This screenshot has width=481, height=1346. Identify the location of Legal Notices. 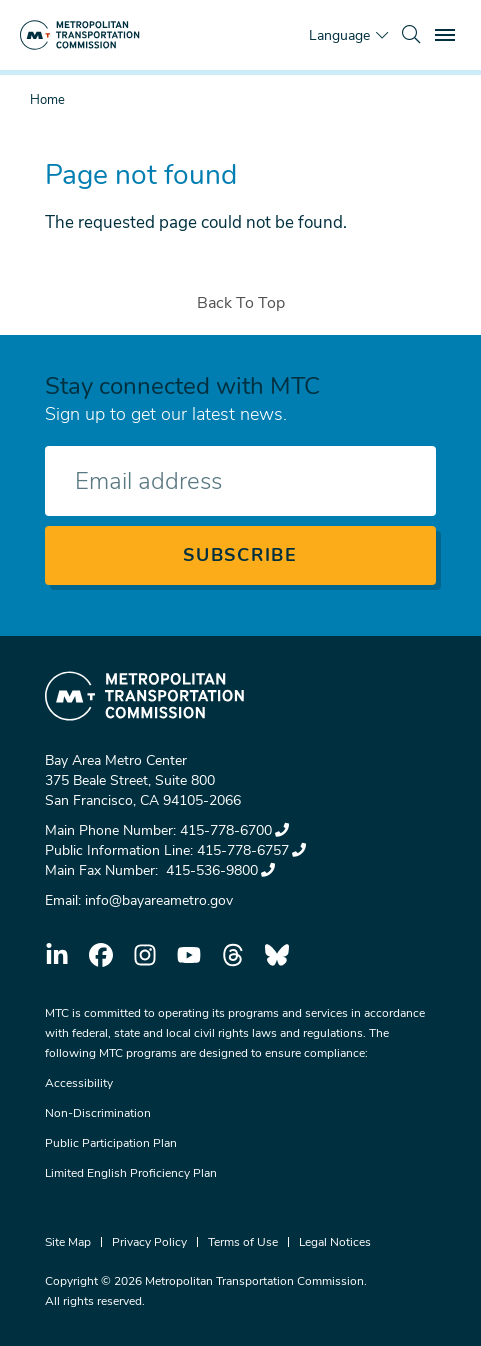
(335, 1242).